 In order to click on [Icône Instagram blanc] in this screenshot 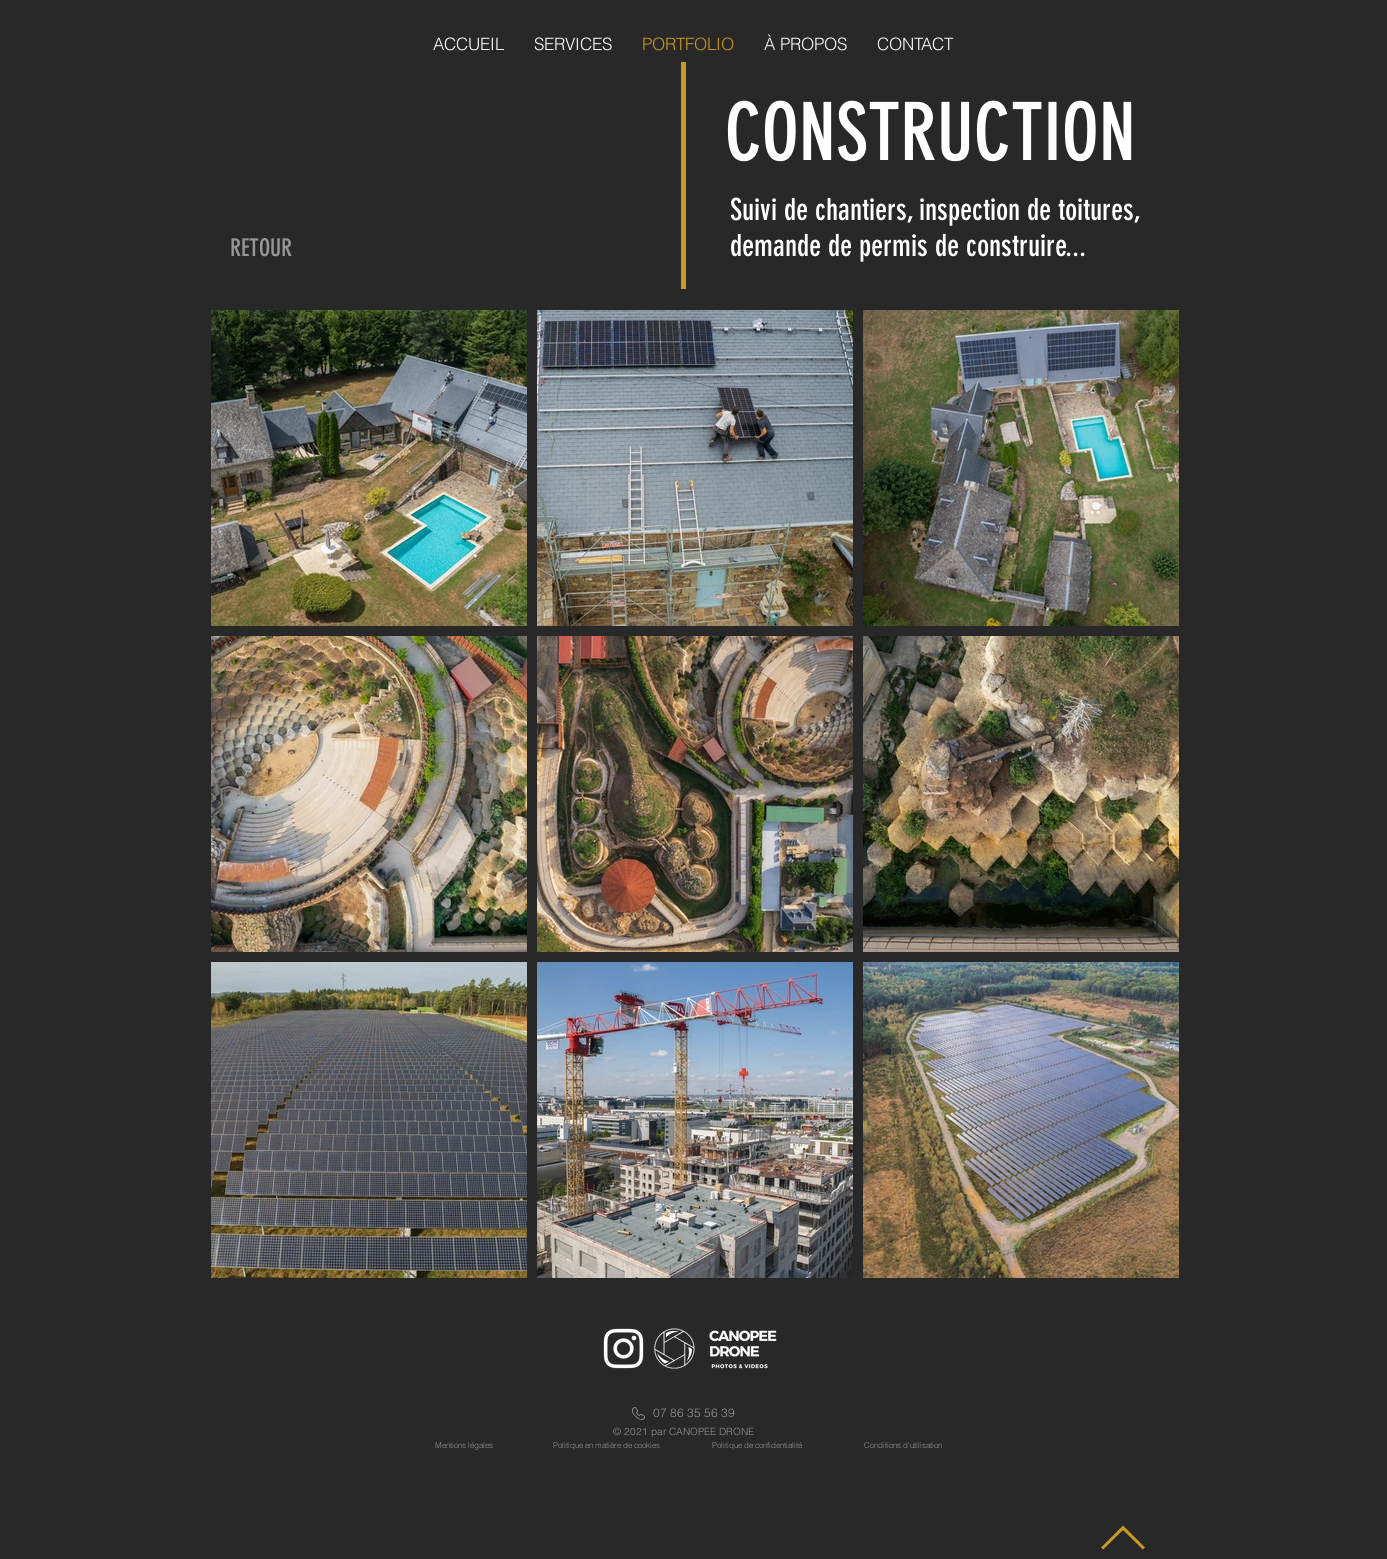, I will do `click(623, 1348)`.